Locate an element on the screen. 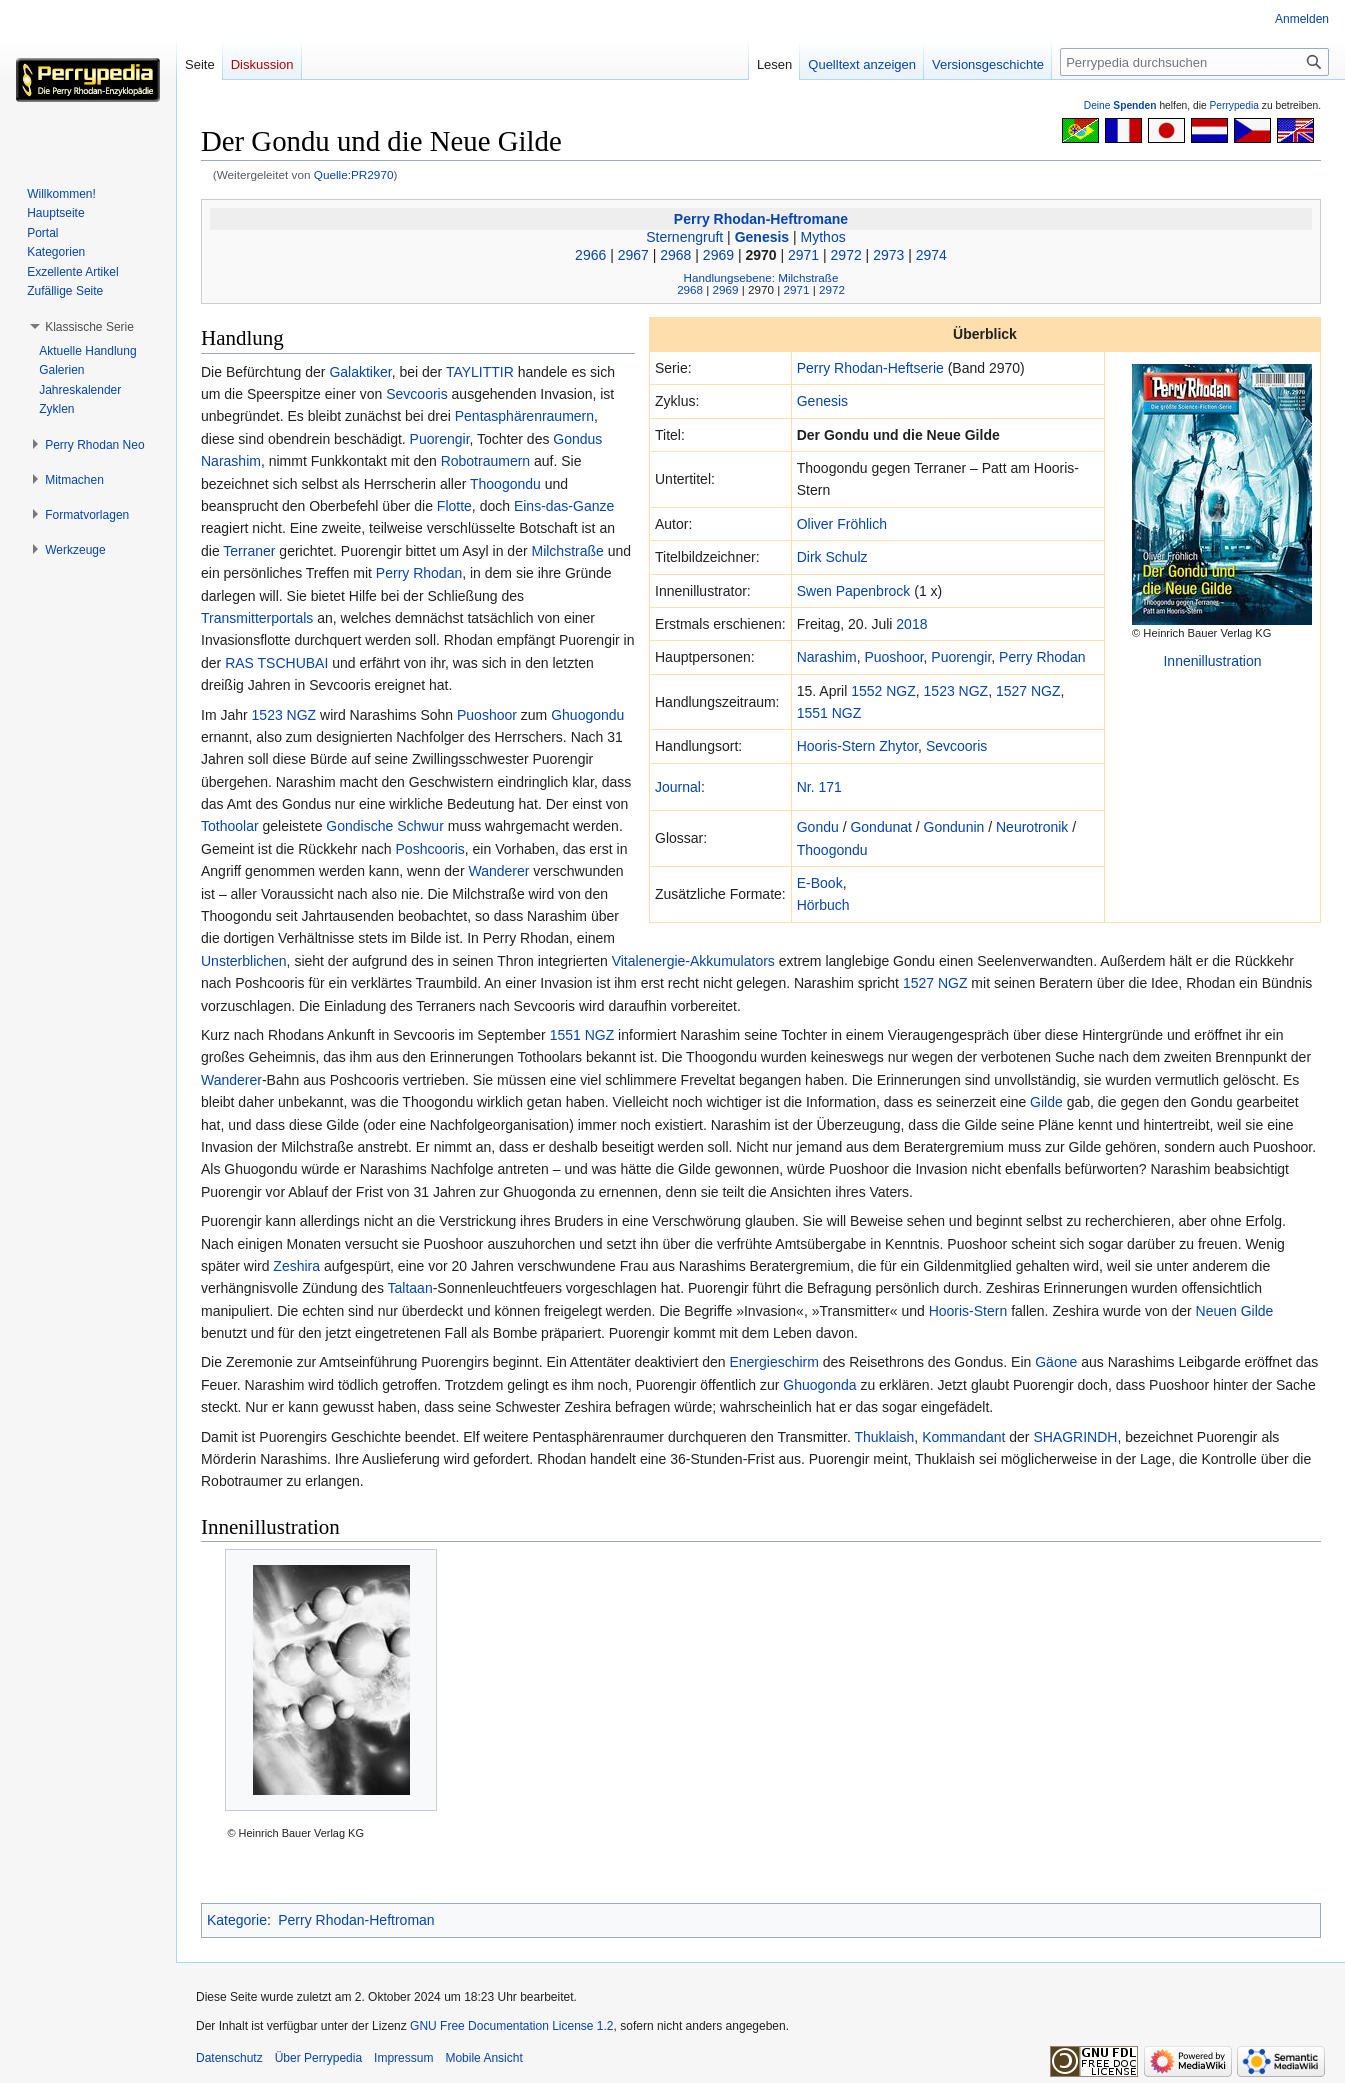 This screenshot has width=1345, height=2083. Gondu is located at coordinates (818, 827).